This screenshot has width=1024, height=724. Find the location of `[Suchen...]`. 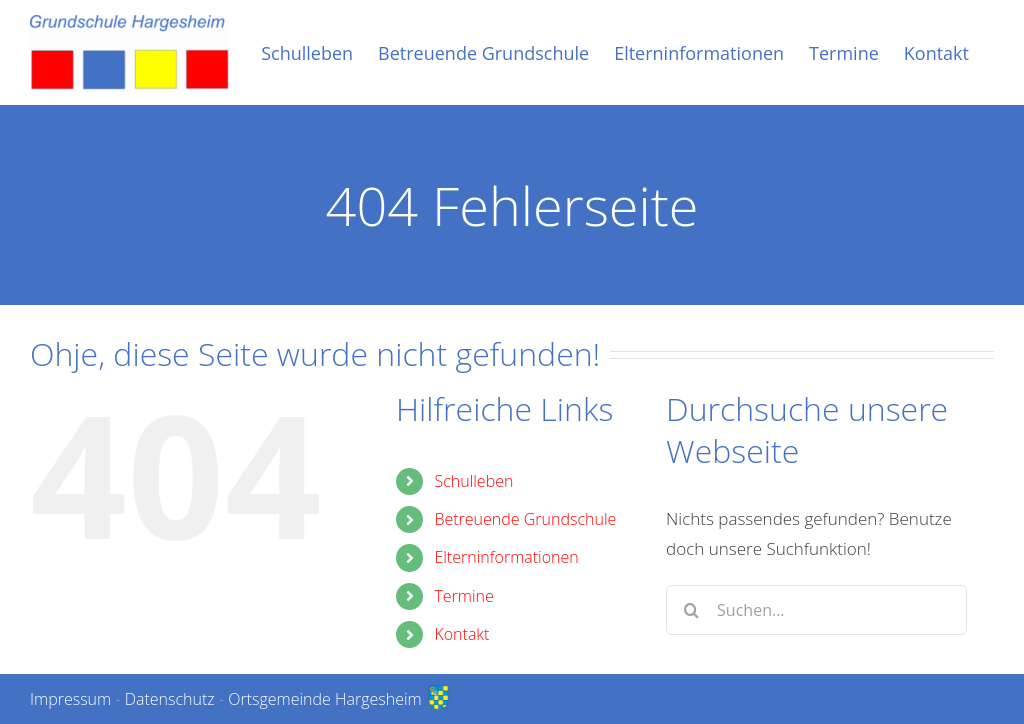

[Suchen...] is located at coordinates (816, 610).